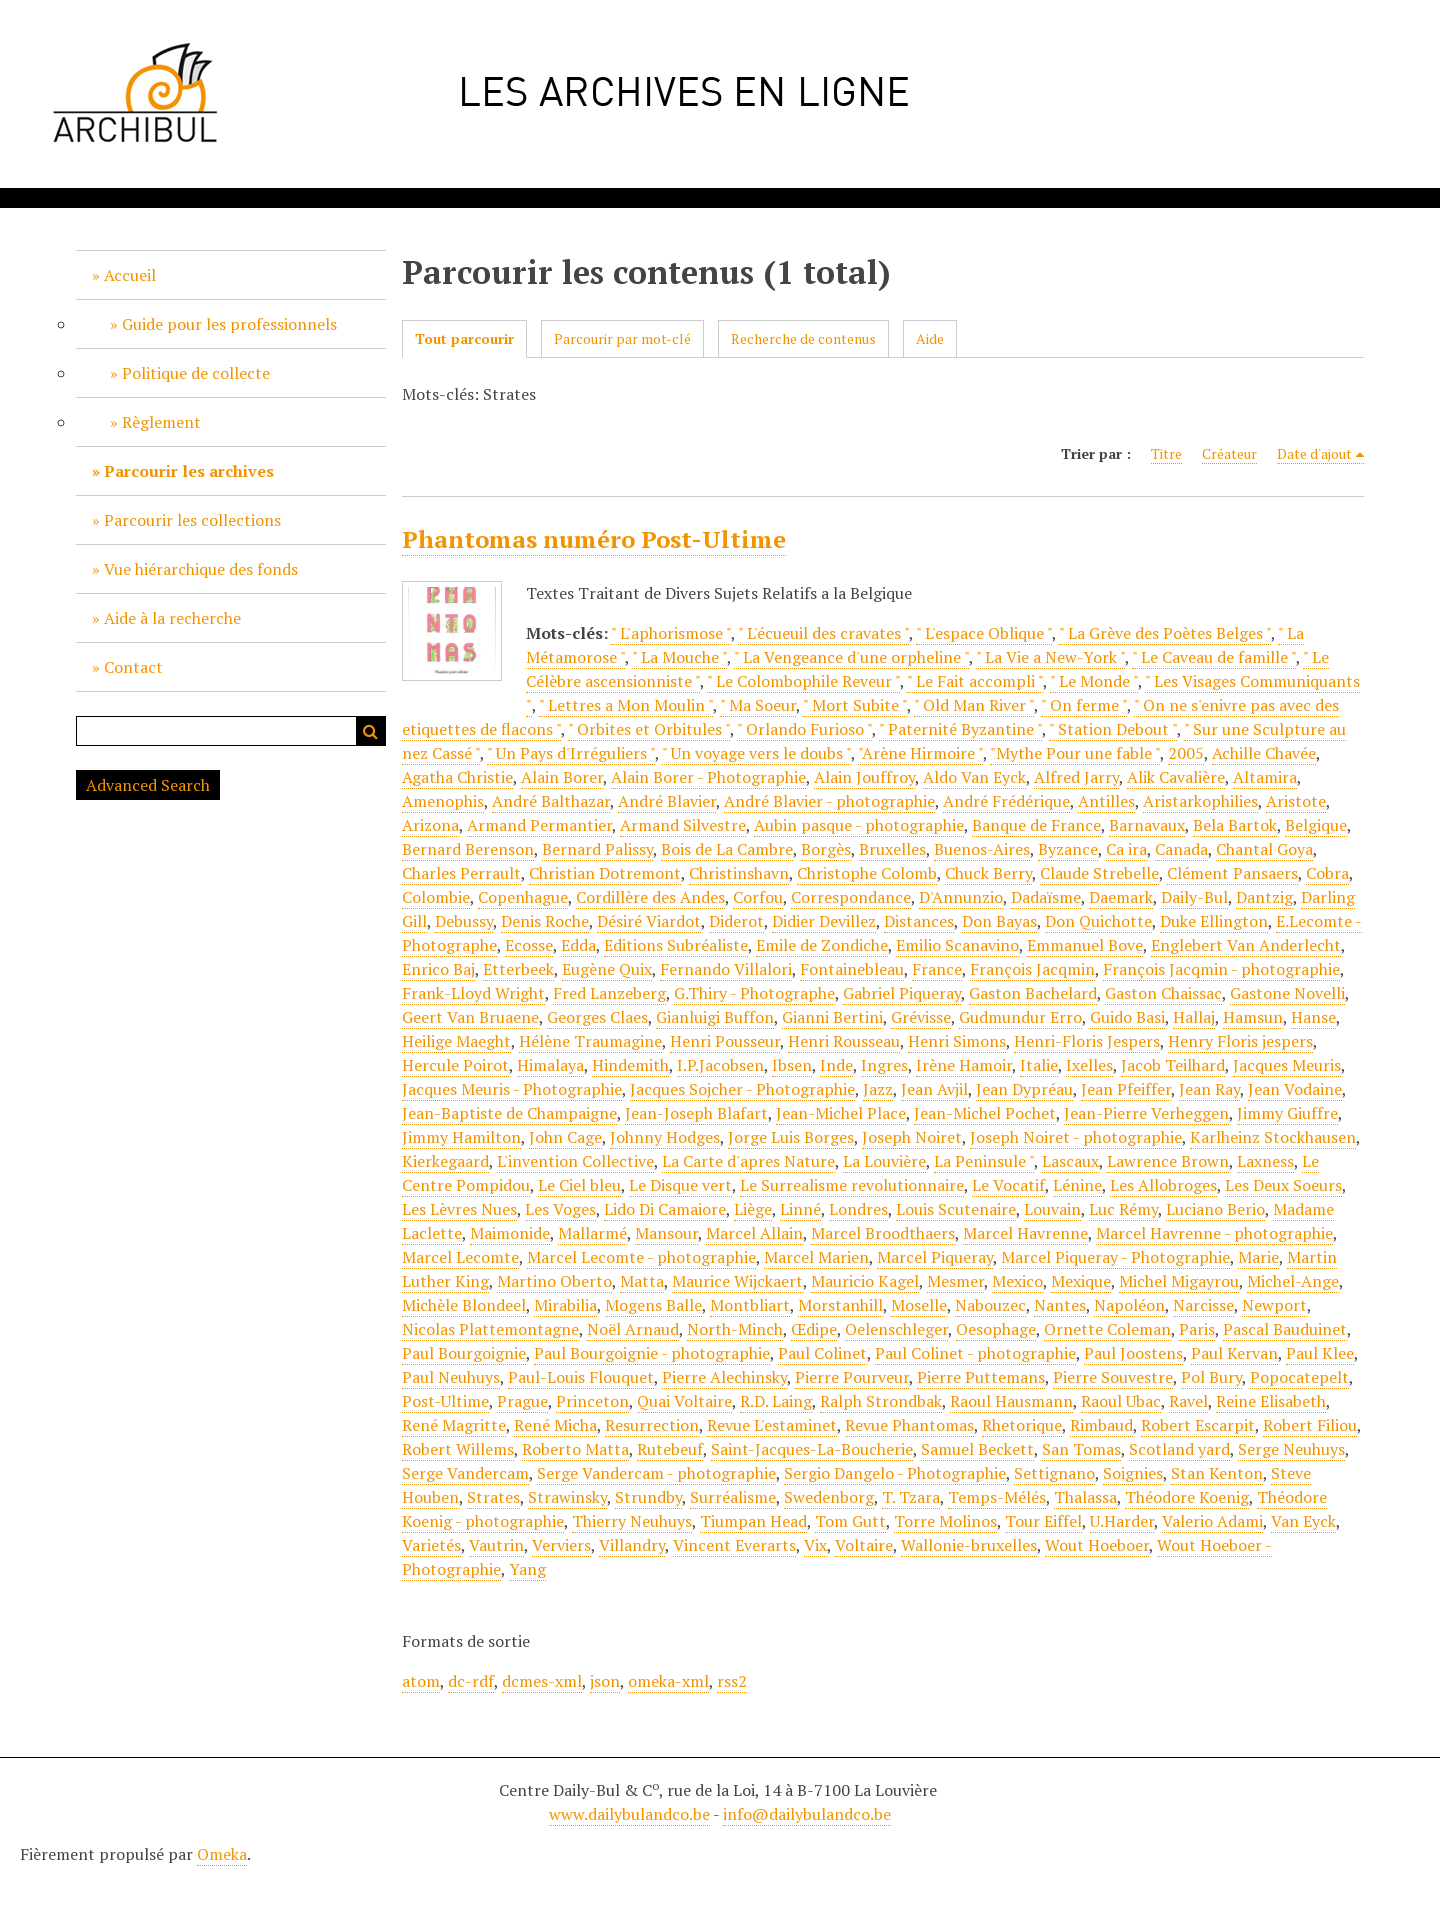 The image size is (1440, 1910). I want to click on Vincent Everarts, so click(734, 1545).